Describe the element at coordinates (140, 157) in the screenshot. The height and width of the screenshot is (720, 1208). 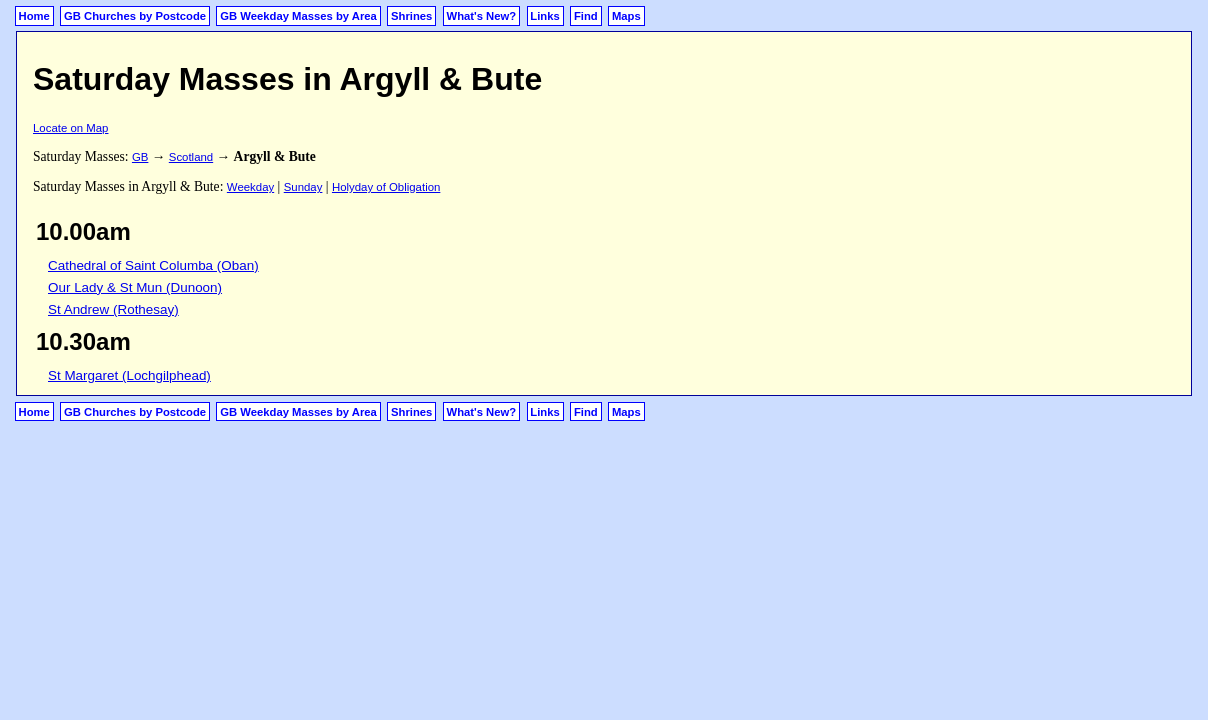
I see `GB` at that location.